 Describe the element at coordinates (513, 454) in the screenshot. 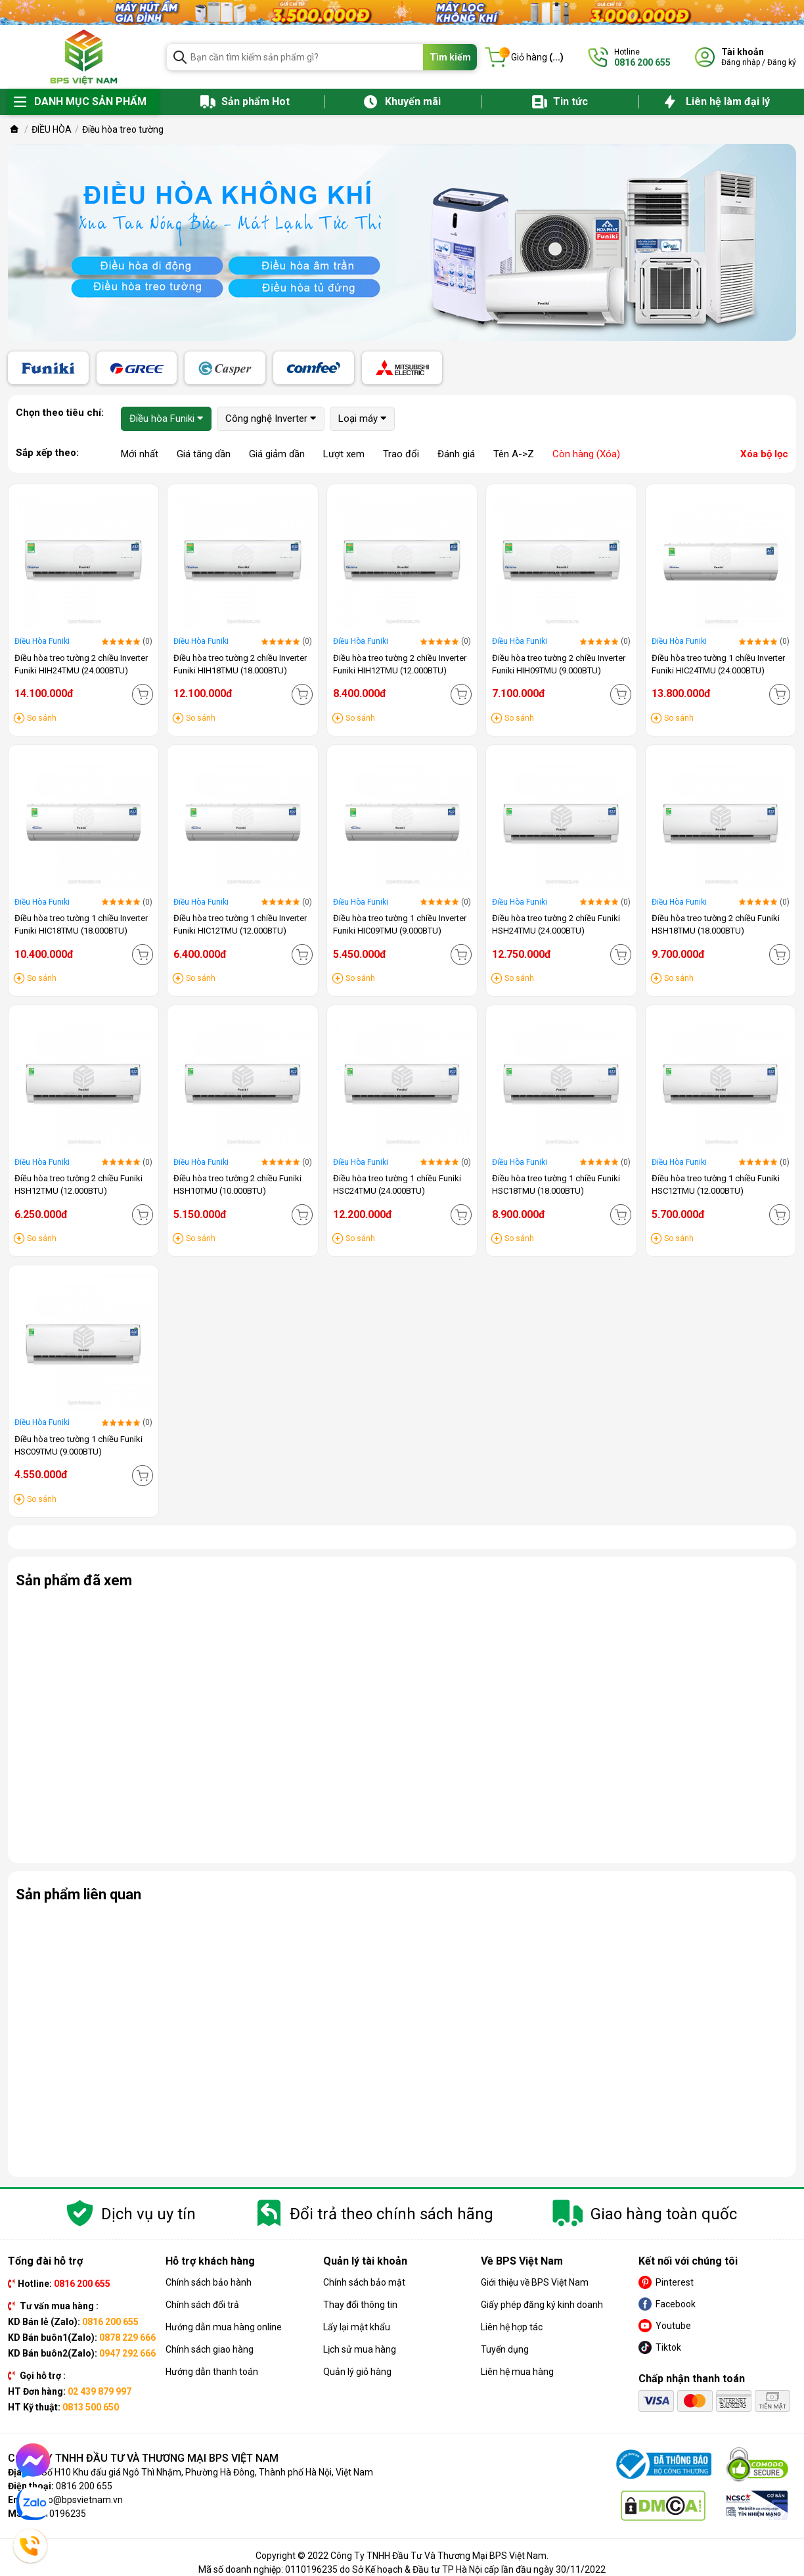

I see `Tên A->Z` at that location.